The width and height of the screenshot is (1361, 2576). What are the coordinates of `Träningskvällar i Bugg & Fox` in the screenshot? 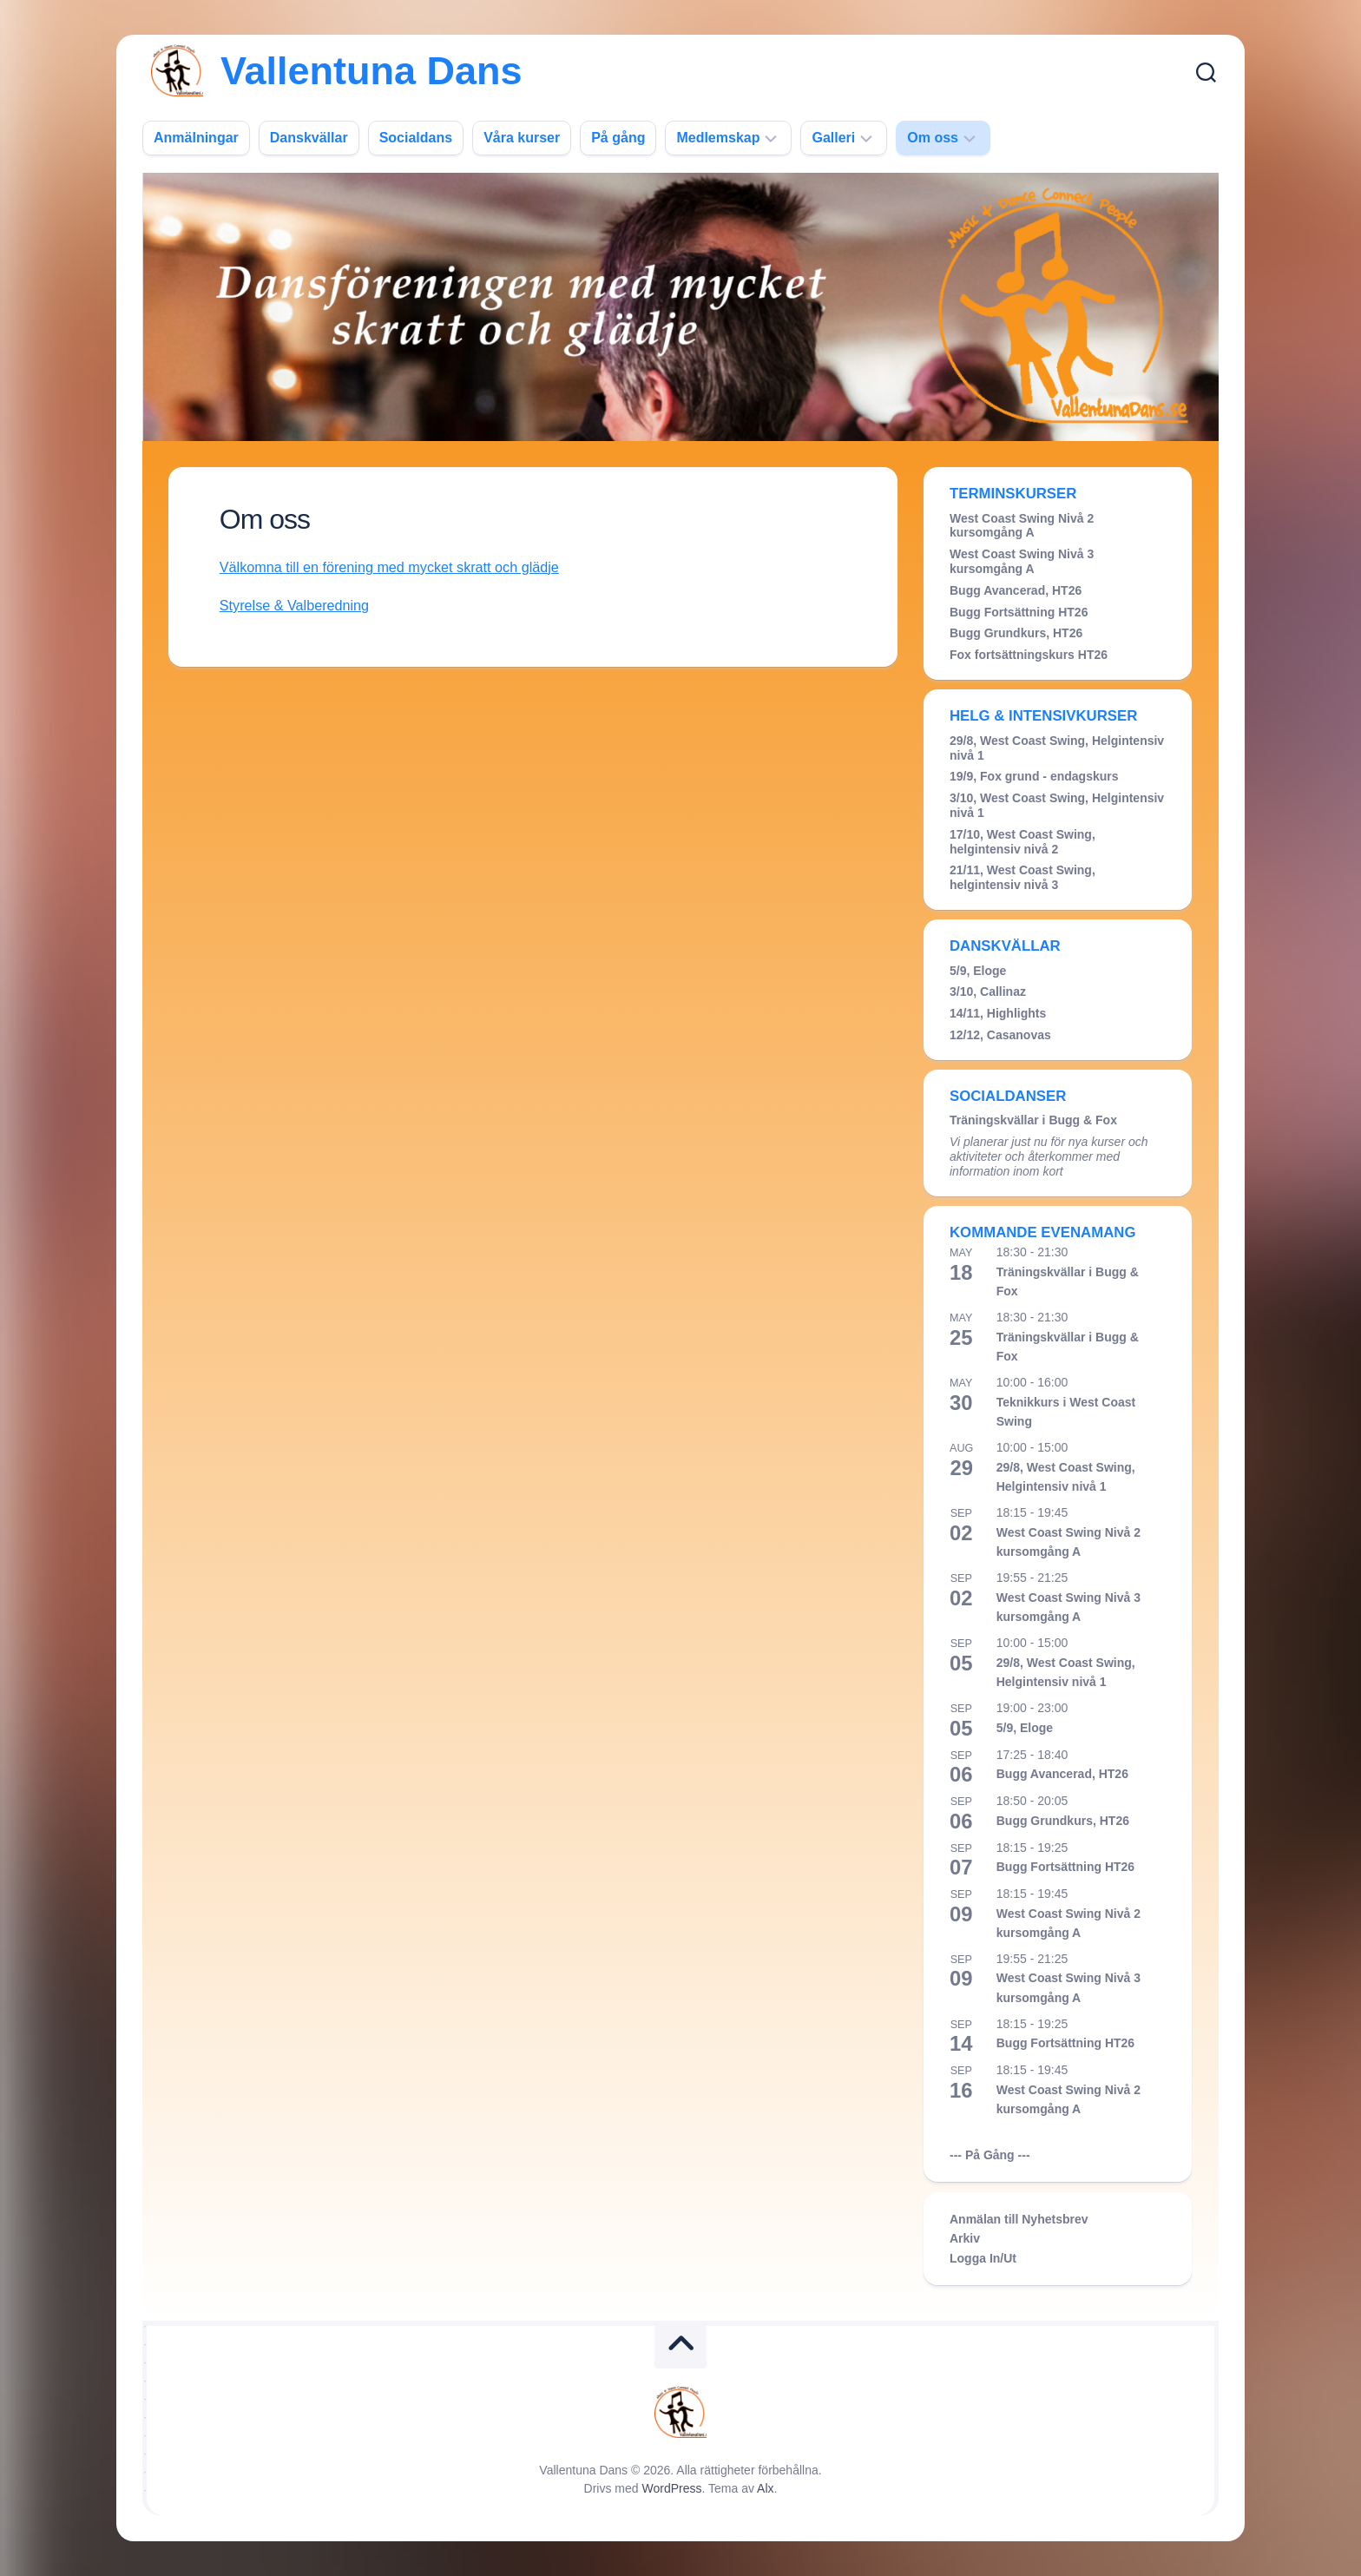 It's located at (1033, 1120).